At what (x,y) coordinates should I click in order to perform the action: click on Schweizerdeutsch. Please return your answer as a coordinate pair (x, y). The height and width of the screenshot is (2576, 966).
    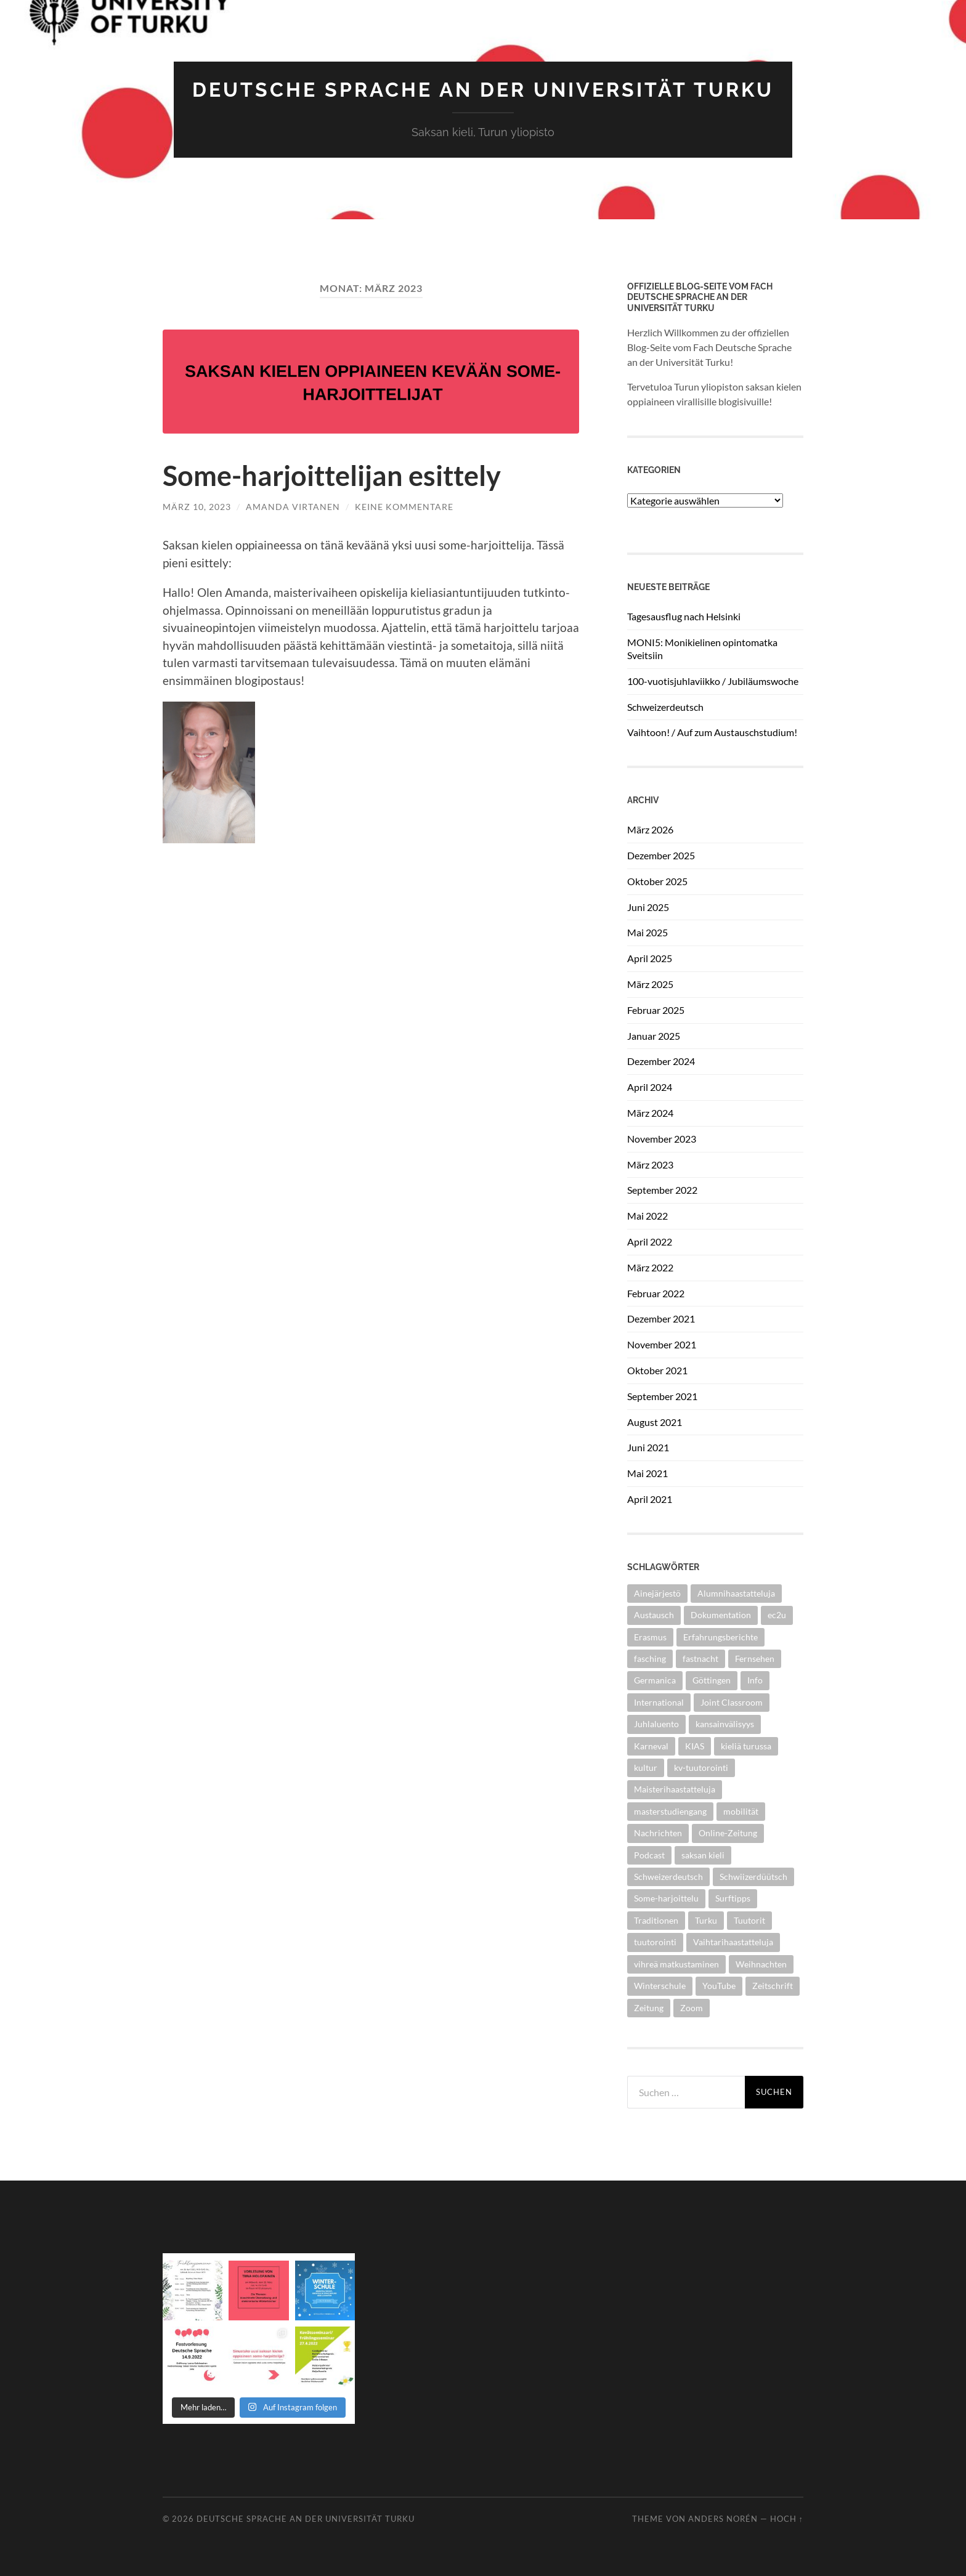
    Looking at the image, I should click on (665, 707).